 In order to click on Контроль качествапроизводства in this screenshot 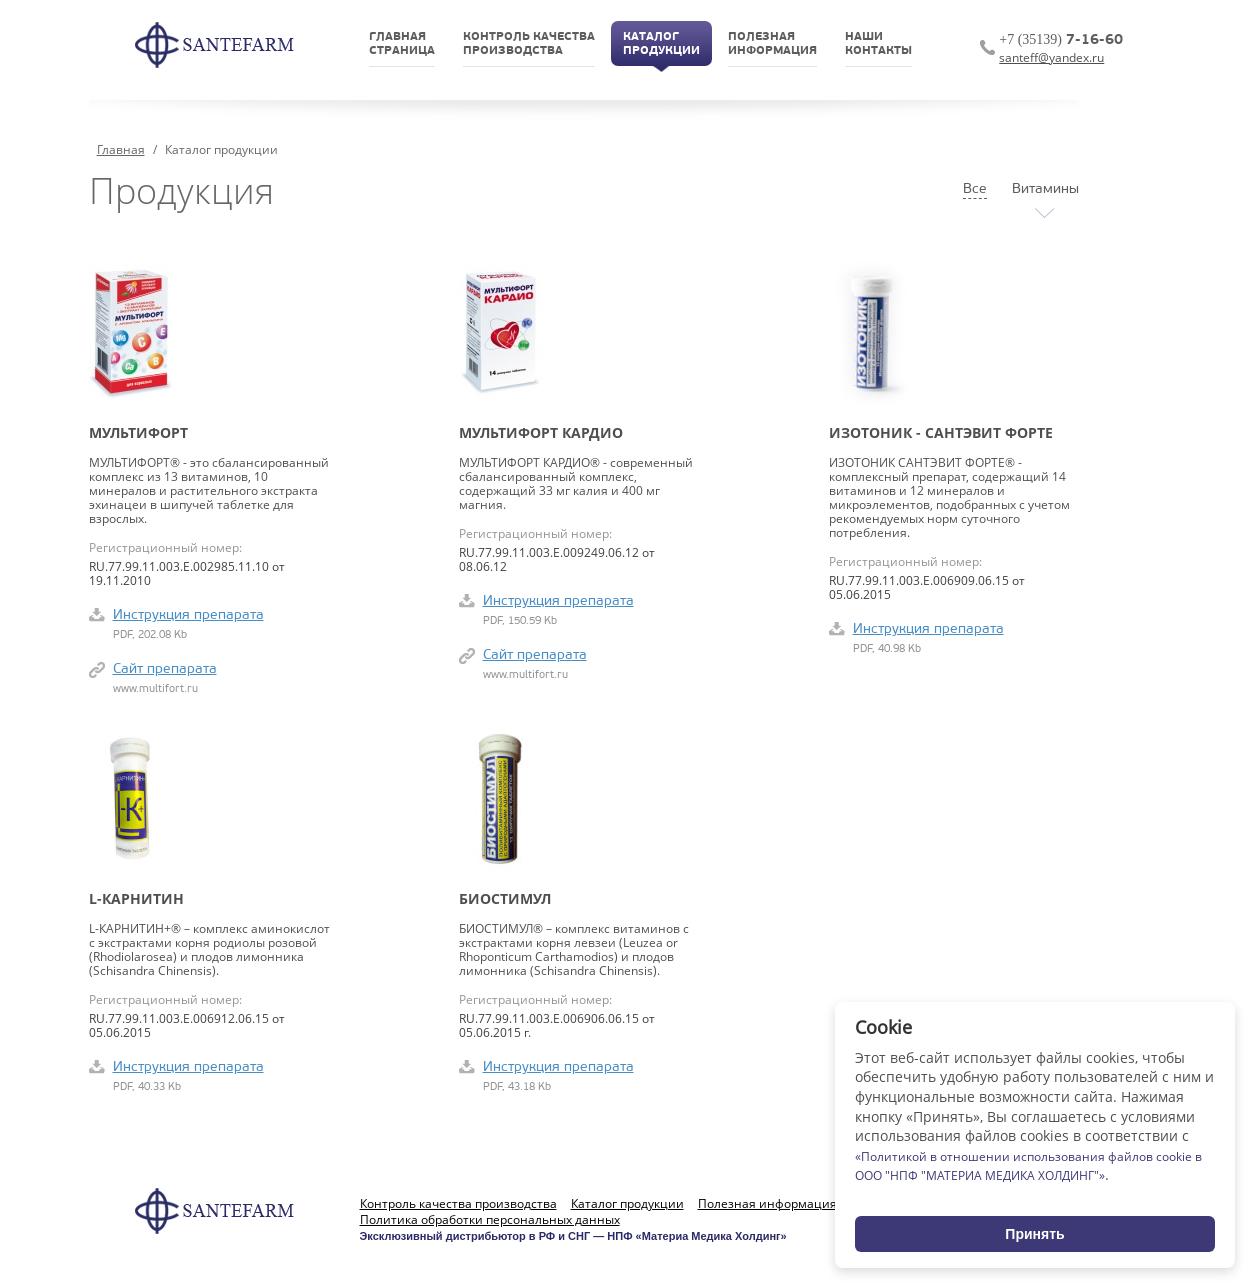, I will do `click(529, 44)`.